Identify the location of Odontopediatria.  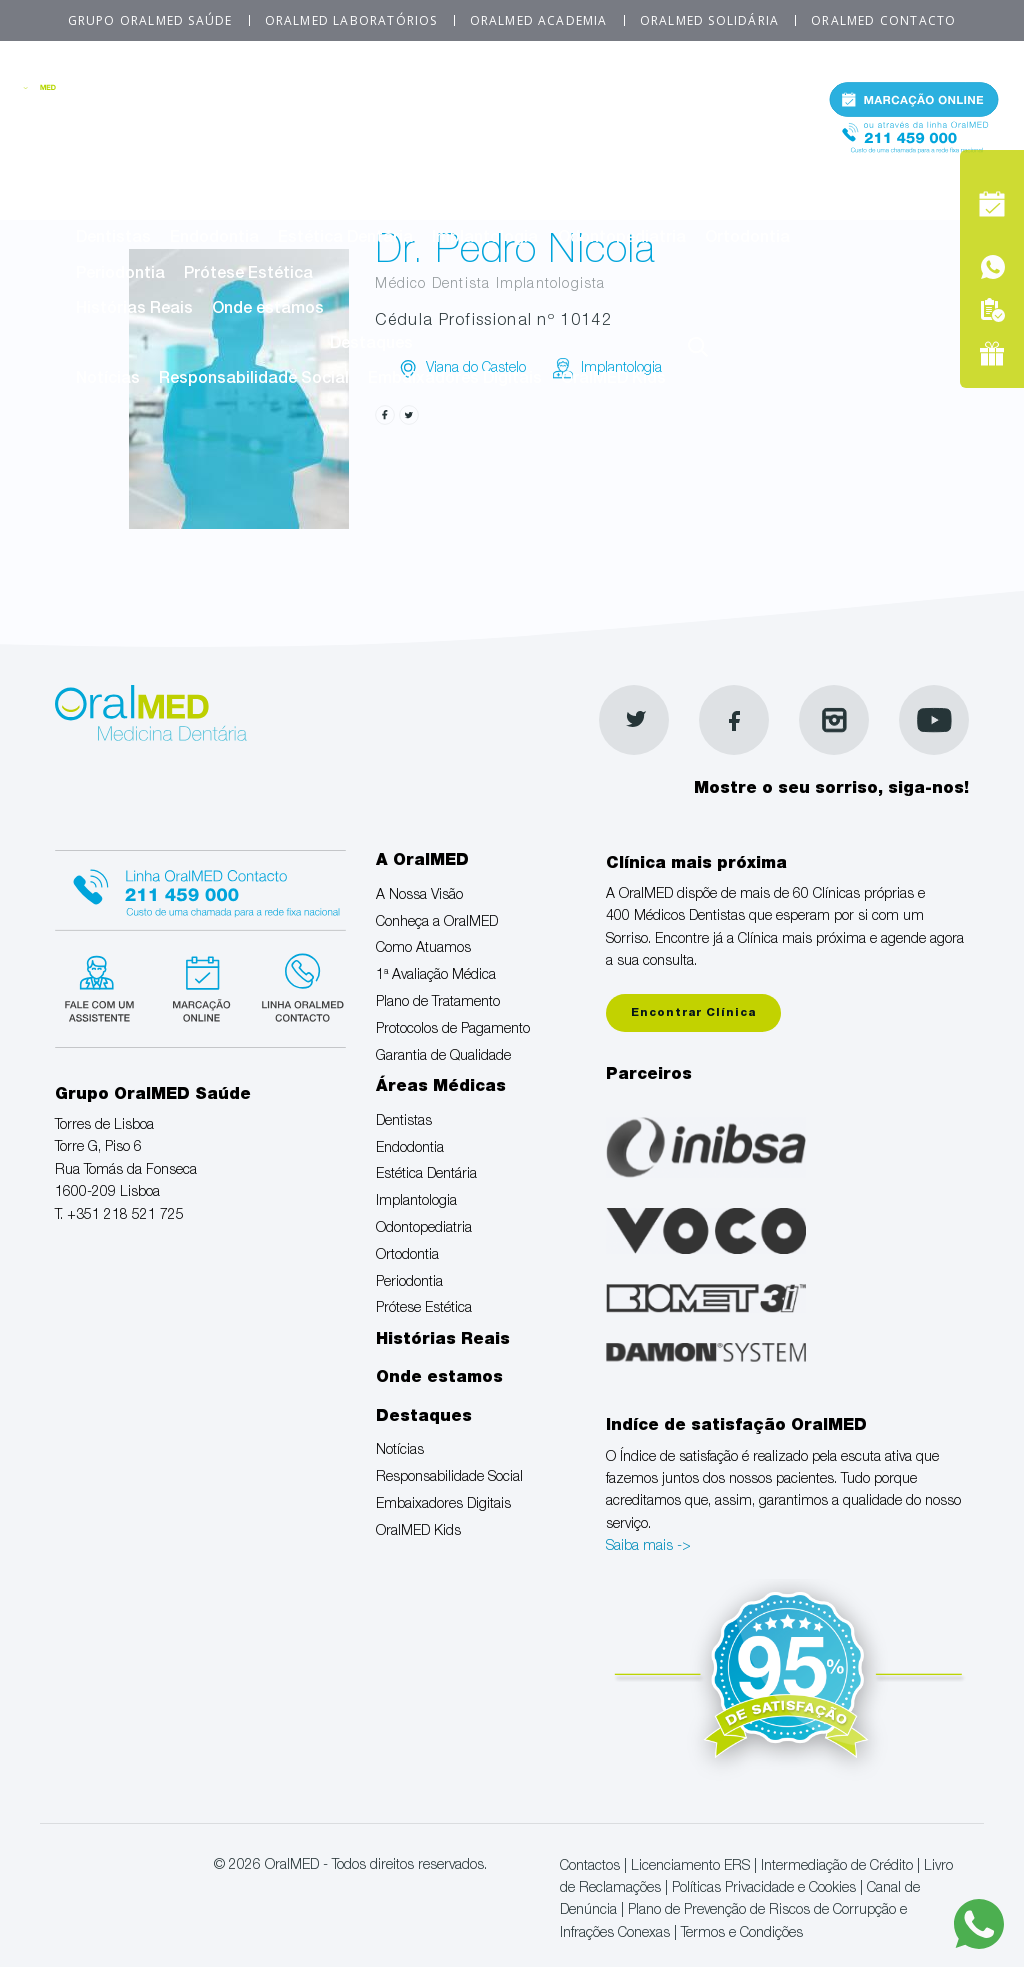
(622, 239).